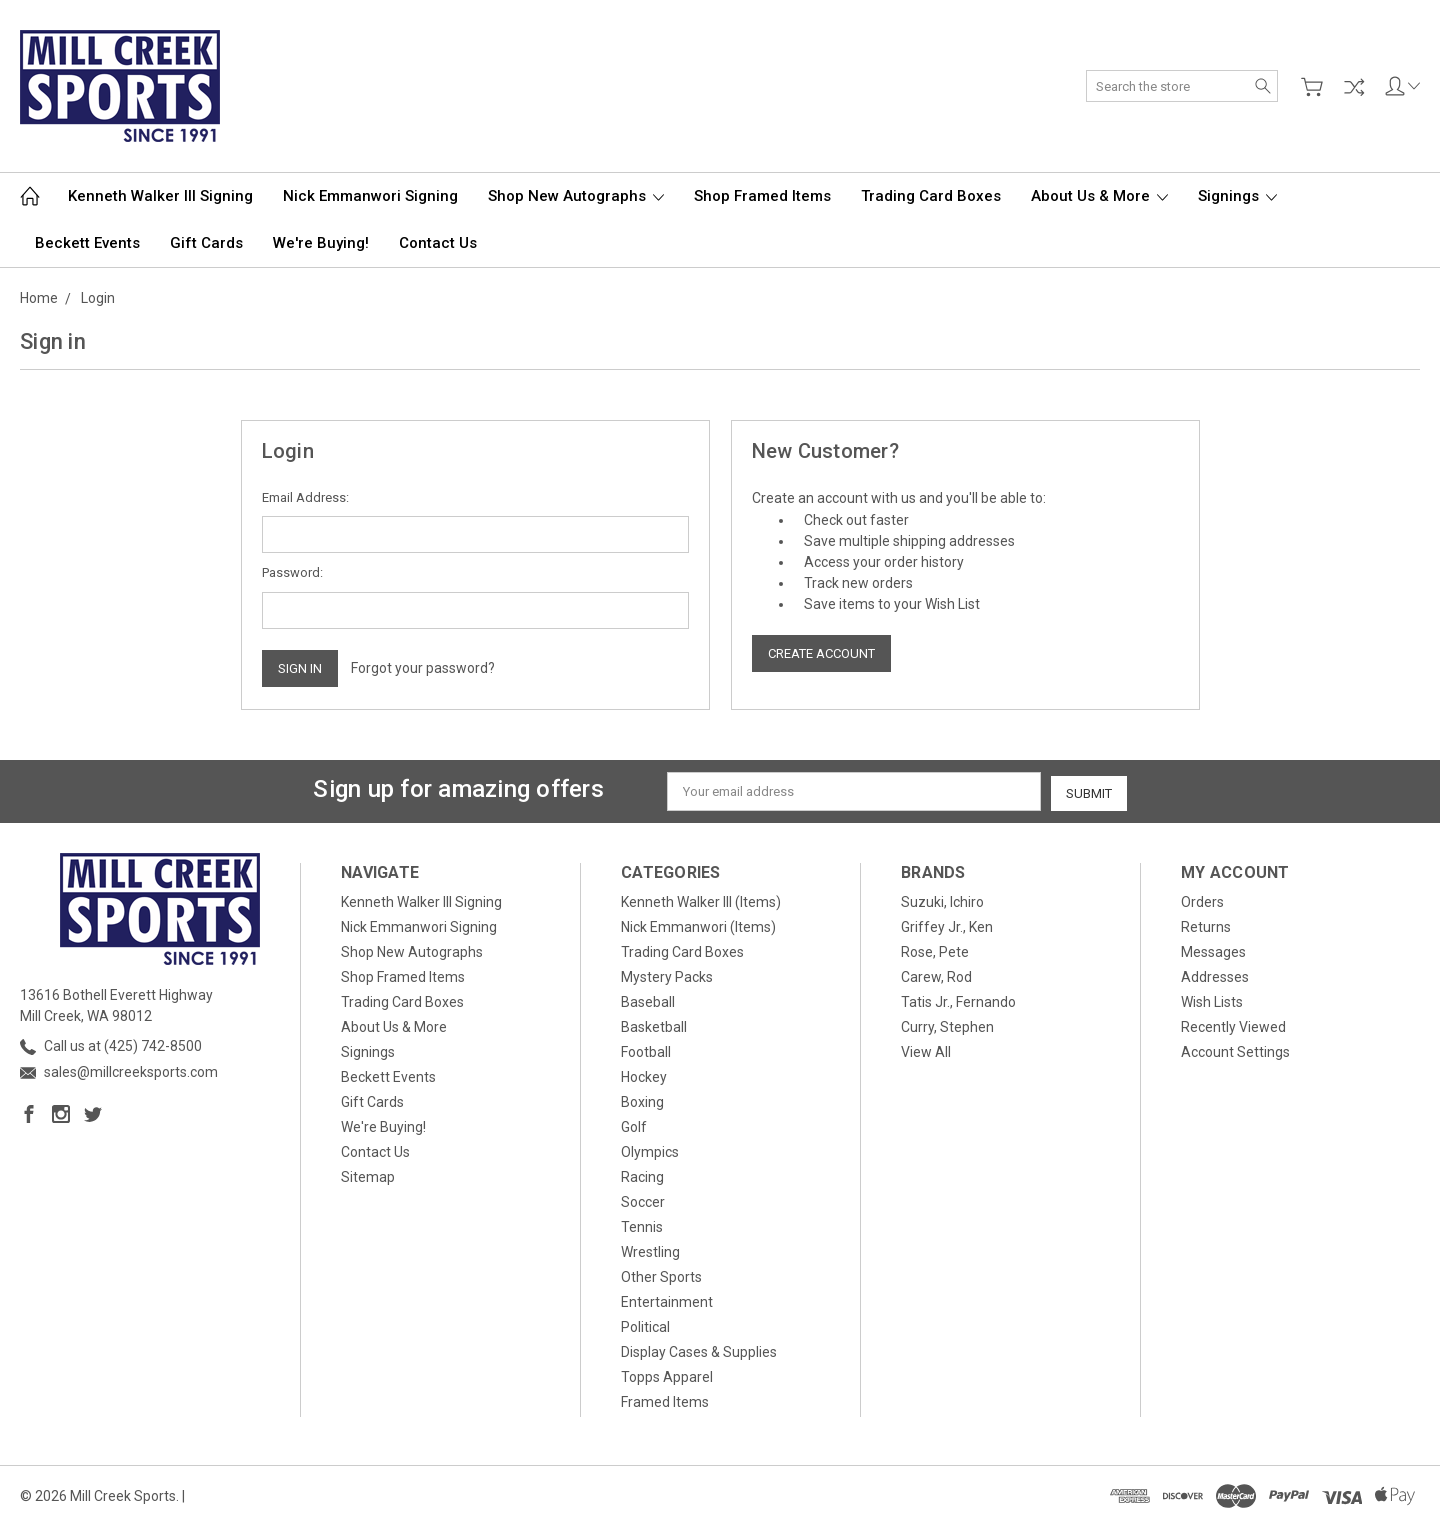 This screenshot has height=1524, width=1440. I want to click on Display Cases & Supplies, so click(699, 1350).